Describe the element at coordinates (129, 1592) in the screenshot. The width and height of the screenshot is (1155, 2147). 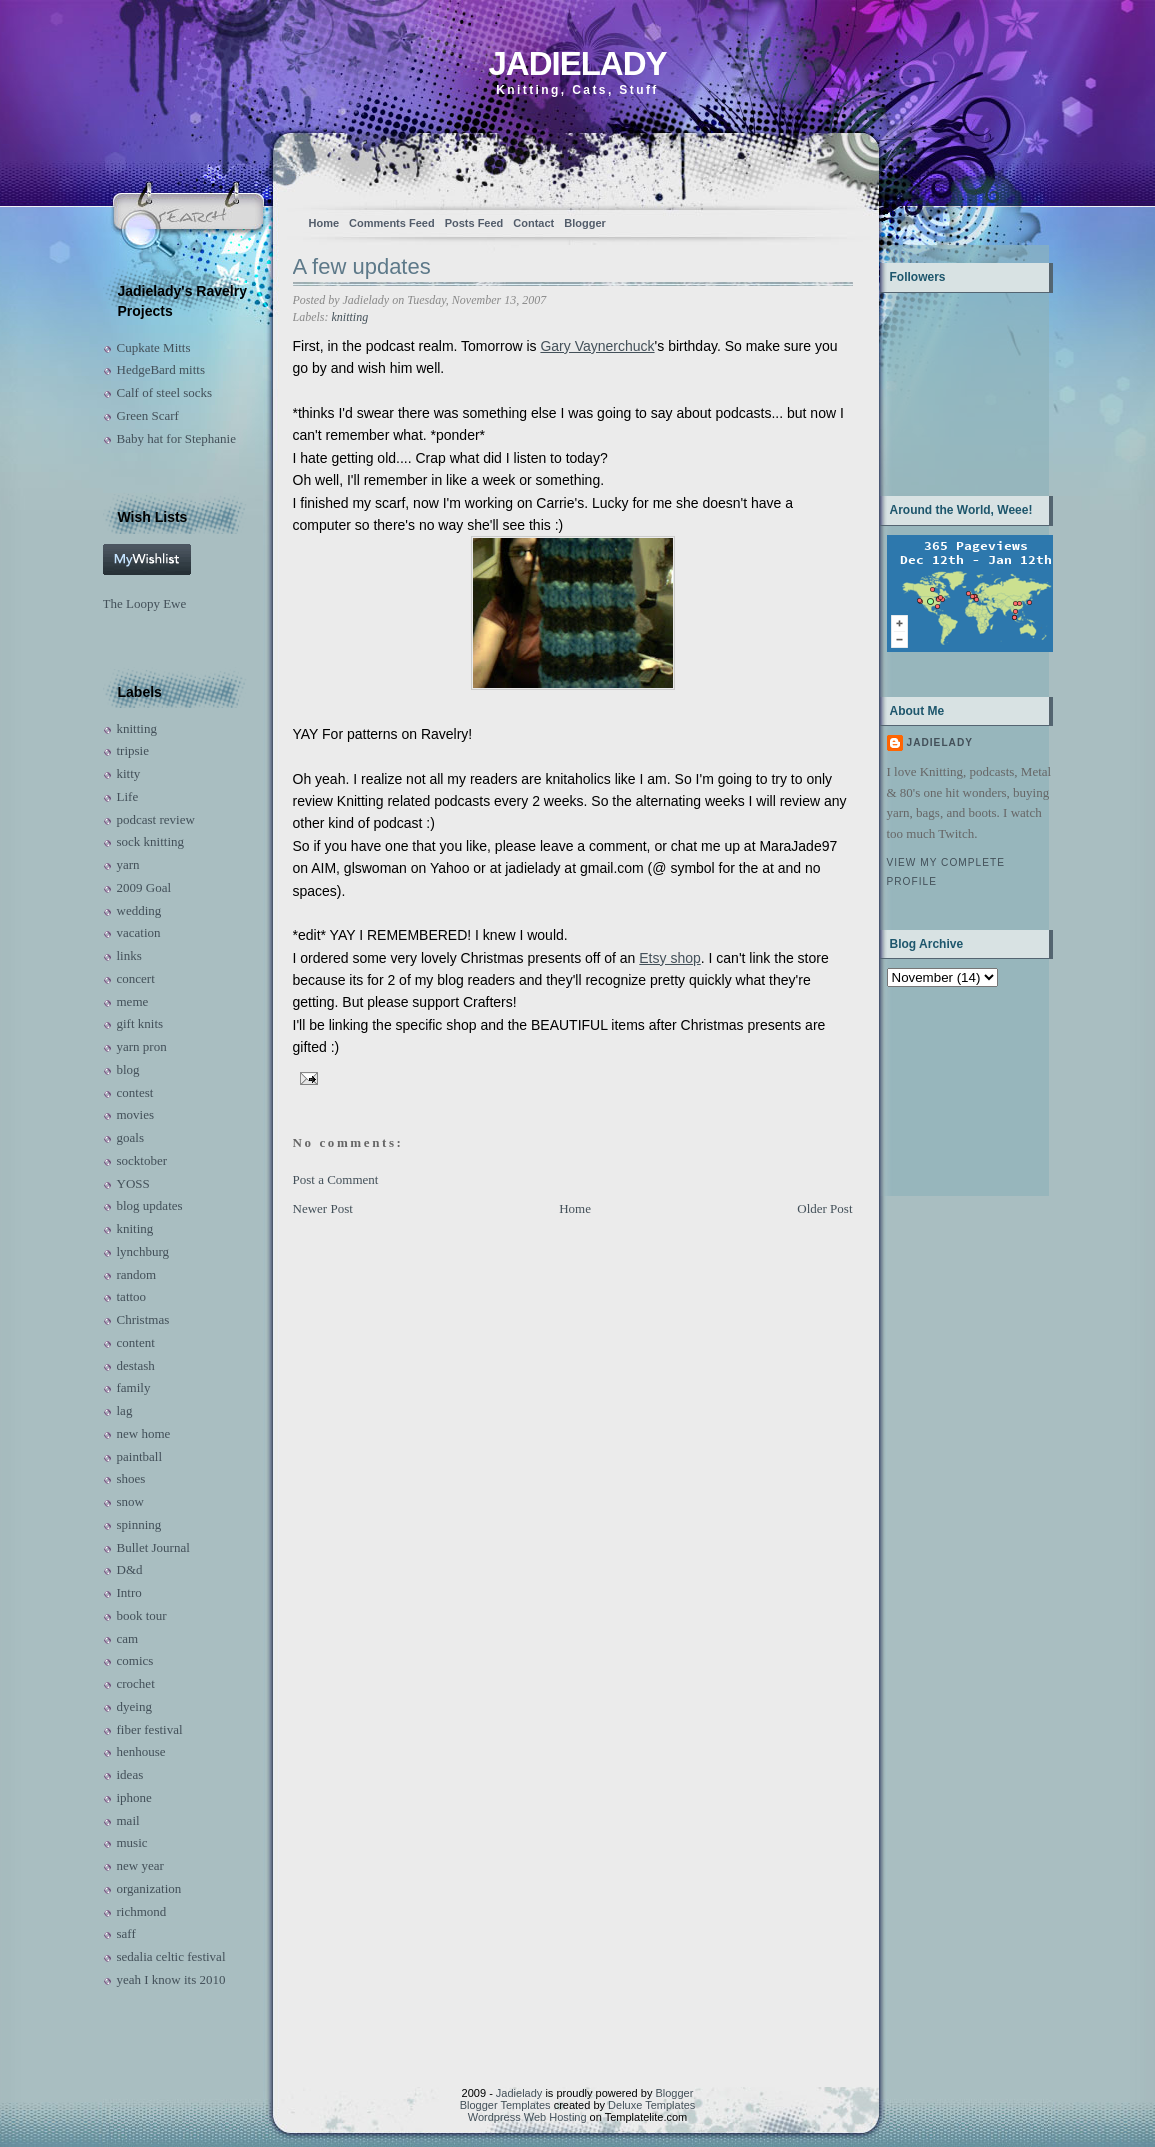
I see `Intro` at that location.